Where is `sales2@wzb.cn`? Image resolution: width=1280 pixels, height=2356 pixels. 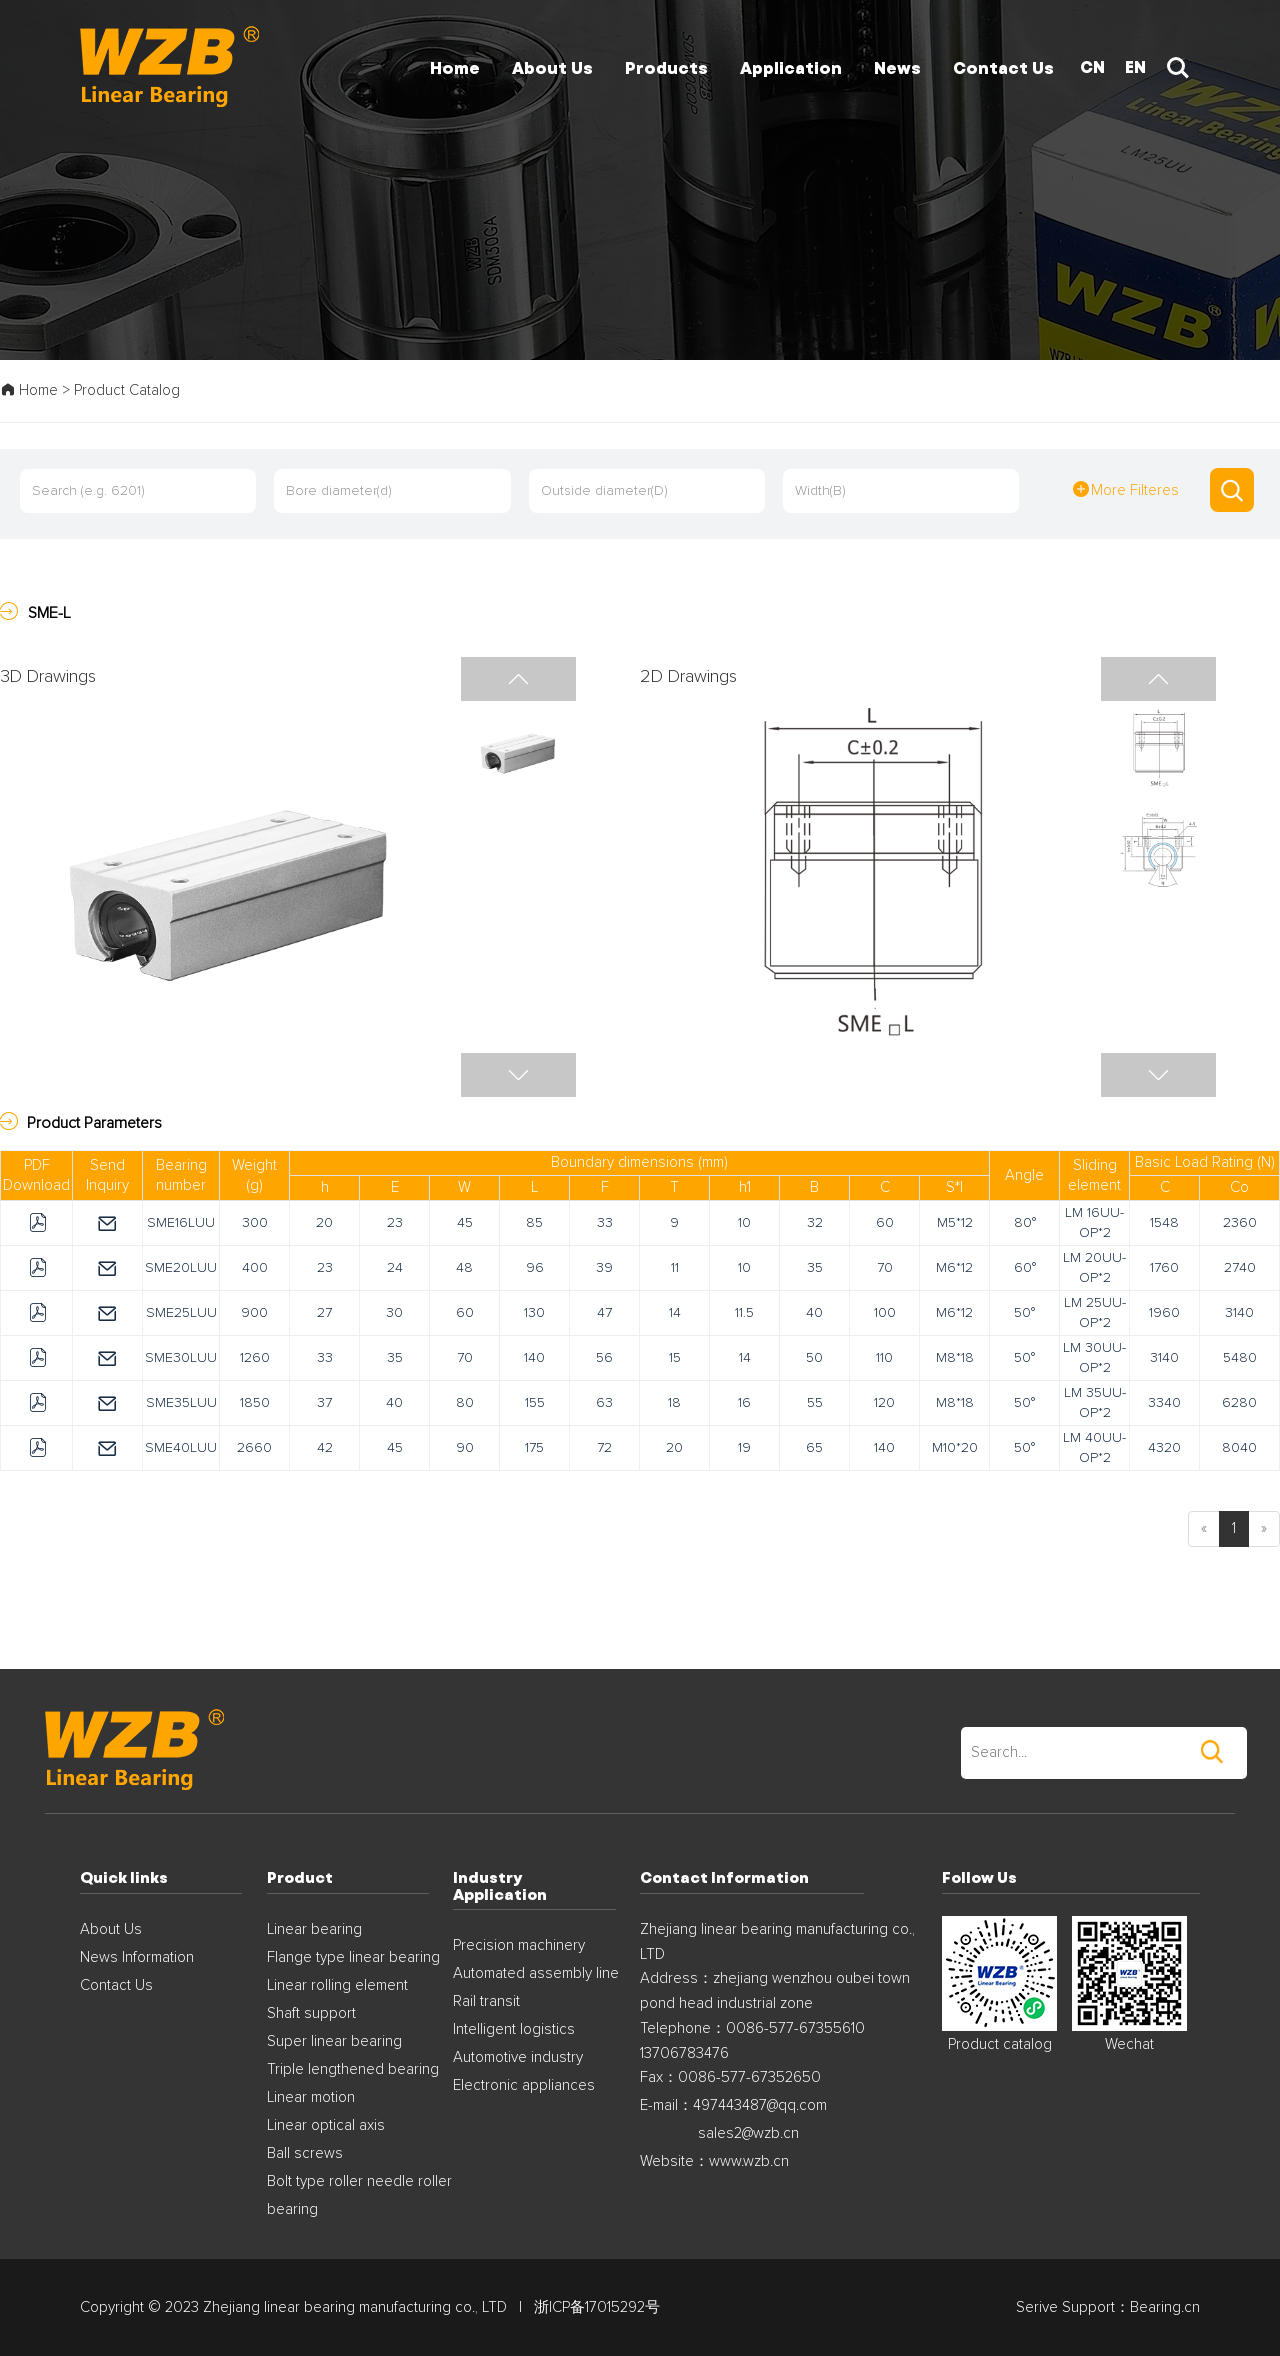 sales2@wzb.cn is located at coordinates (748, 2133).